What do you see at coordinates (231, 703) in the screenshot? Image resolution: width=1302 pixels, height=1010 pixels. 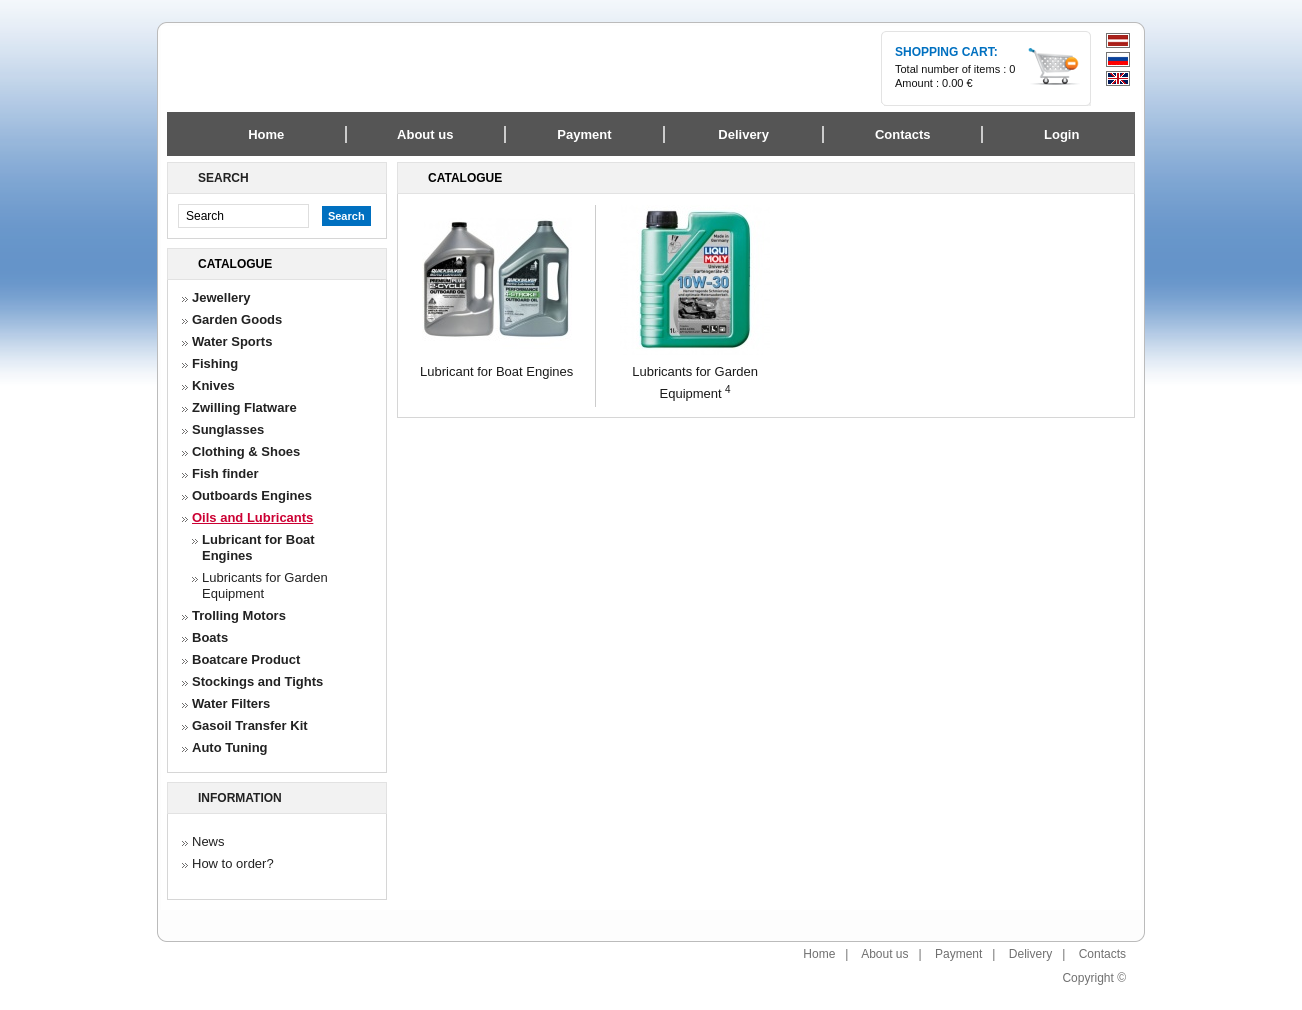 I see `Water Filters` at bounding box center [231, 703].